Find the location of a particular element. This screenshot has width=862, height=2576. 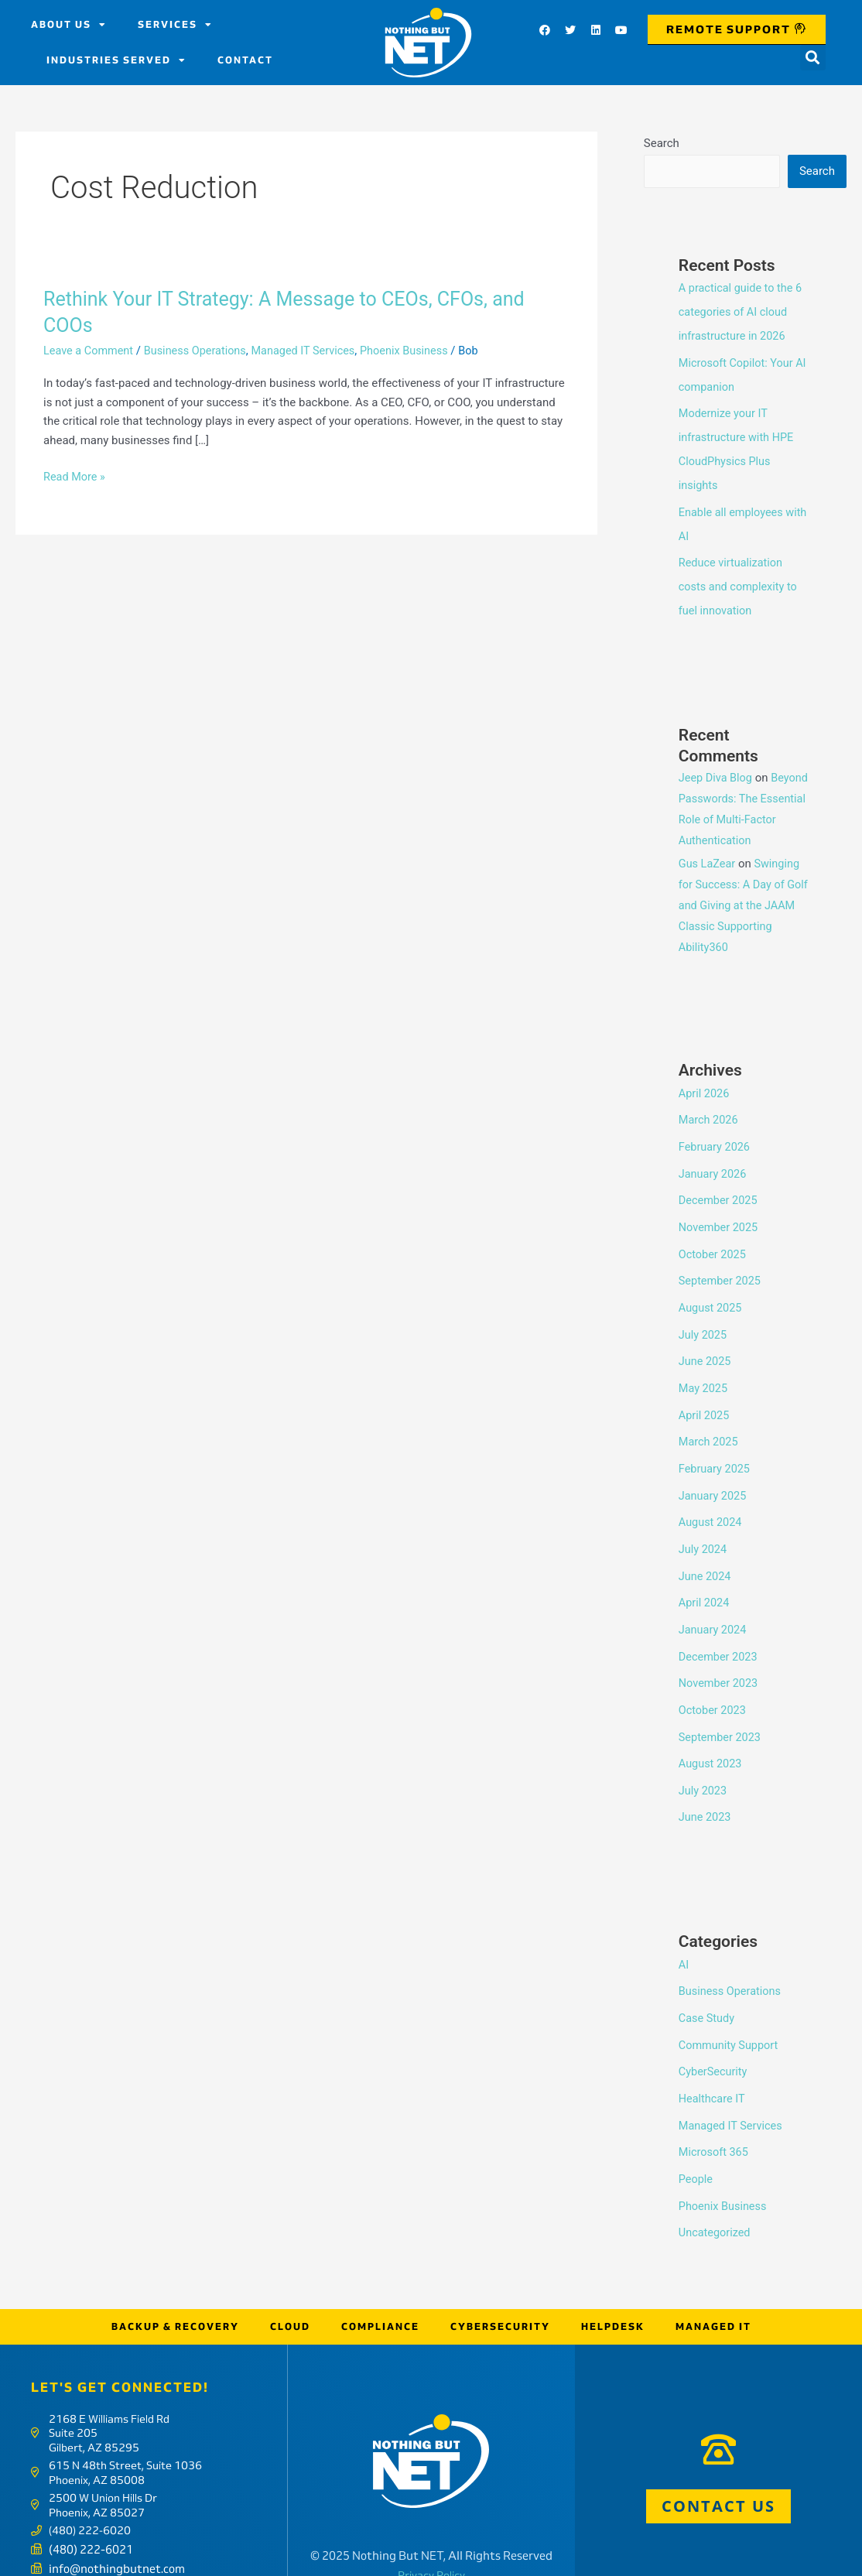

November 2023 is located at coordinates (720, 1658).